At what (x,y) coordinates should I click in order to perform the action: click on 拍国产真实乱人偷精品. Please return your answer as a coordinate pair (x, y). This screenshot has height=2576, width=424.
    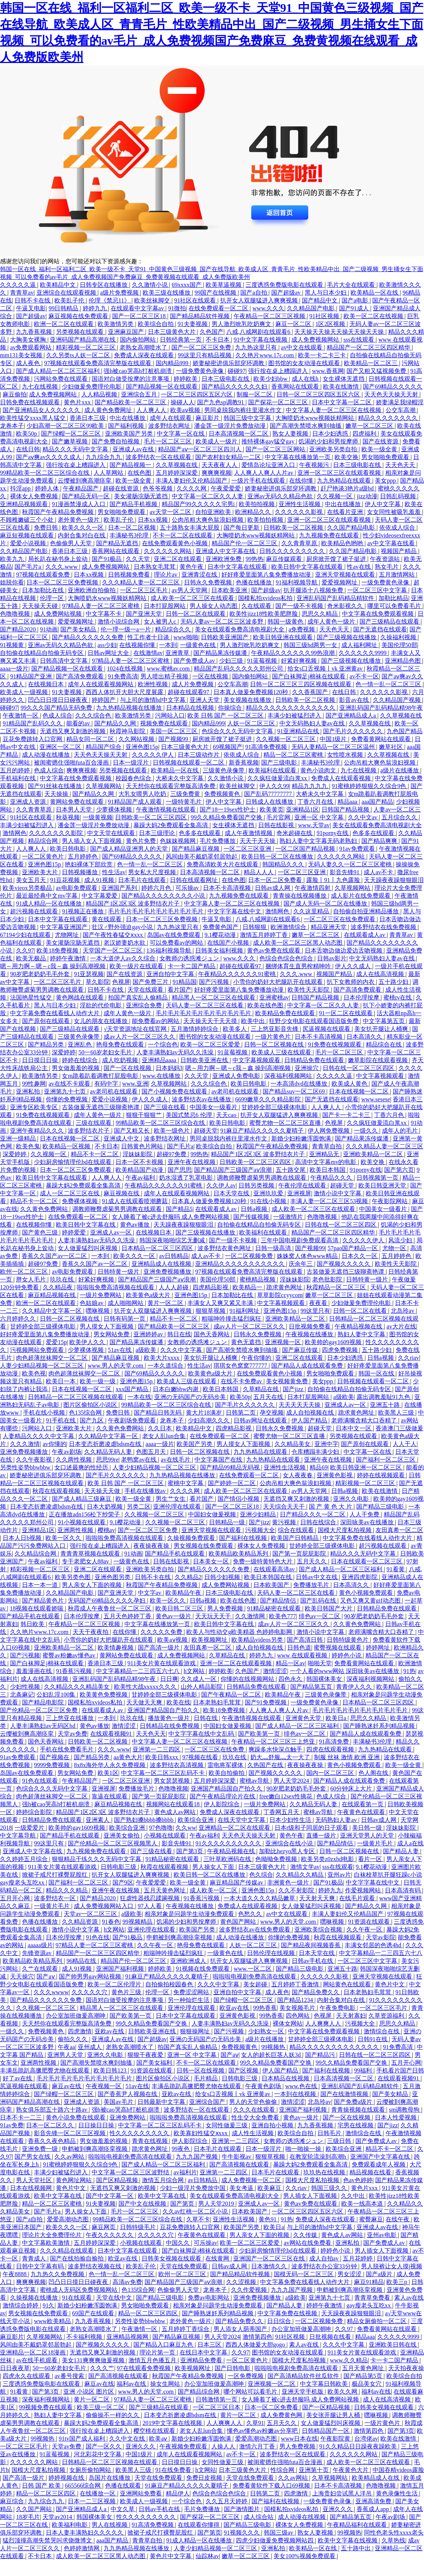
    Looking at the image, I should click on (138, 997).